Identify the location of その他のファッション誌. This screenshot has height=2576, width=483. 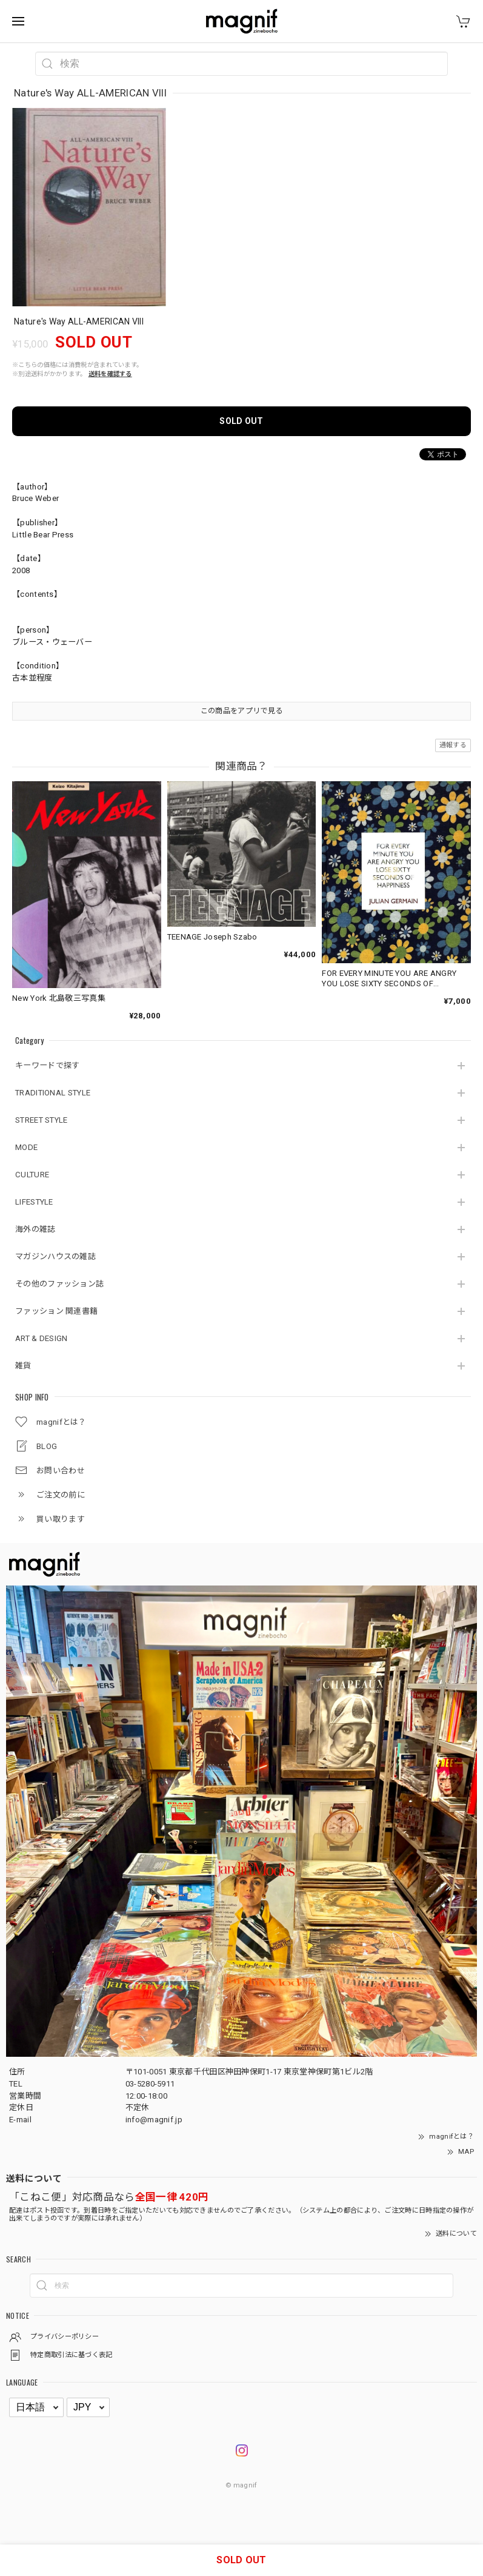
(59, 1283).